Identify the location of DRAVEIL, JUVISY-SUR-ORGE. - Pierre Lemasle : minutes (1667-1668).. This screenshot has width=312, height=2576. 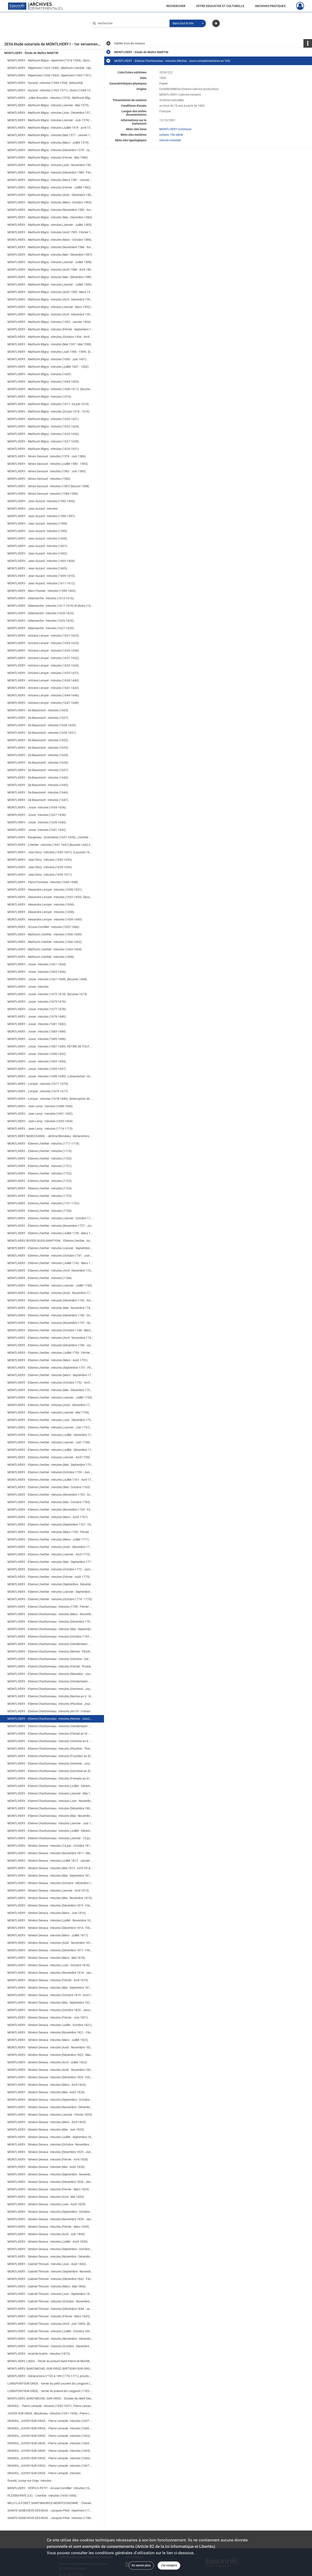
(50, 2465).